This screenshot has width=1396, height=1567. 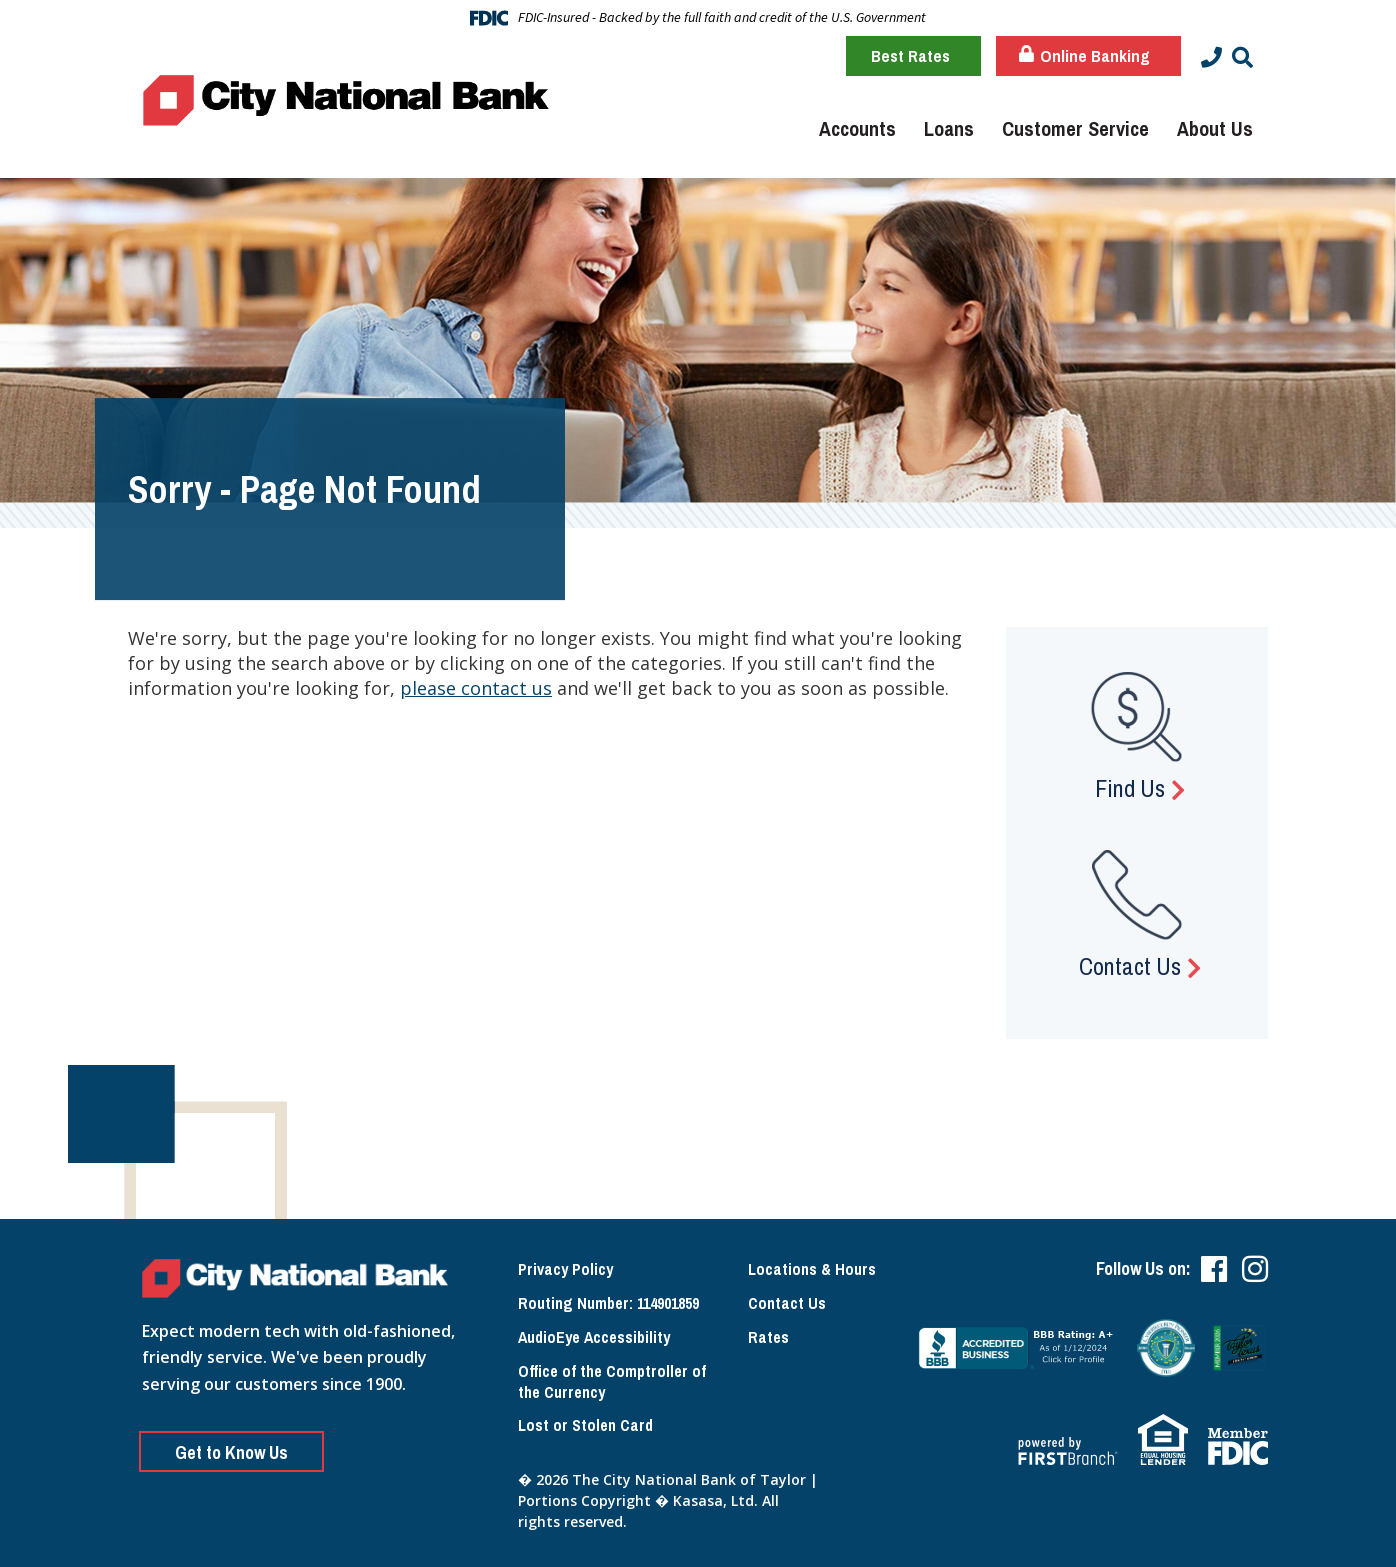 What do you see at coordinates (565, 1269) in the screenshot?
I see `Privacy Policy` at bounding box center [565, 1269].